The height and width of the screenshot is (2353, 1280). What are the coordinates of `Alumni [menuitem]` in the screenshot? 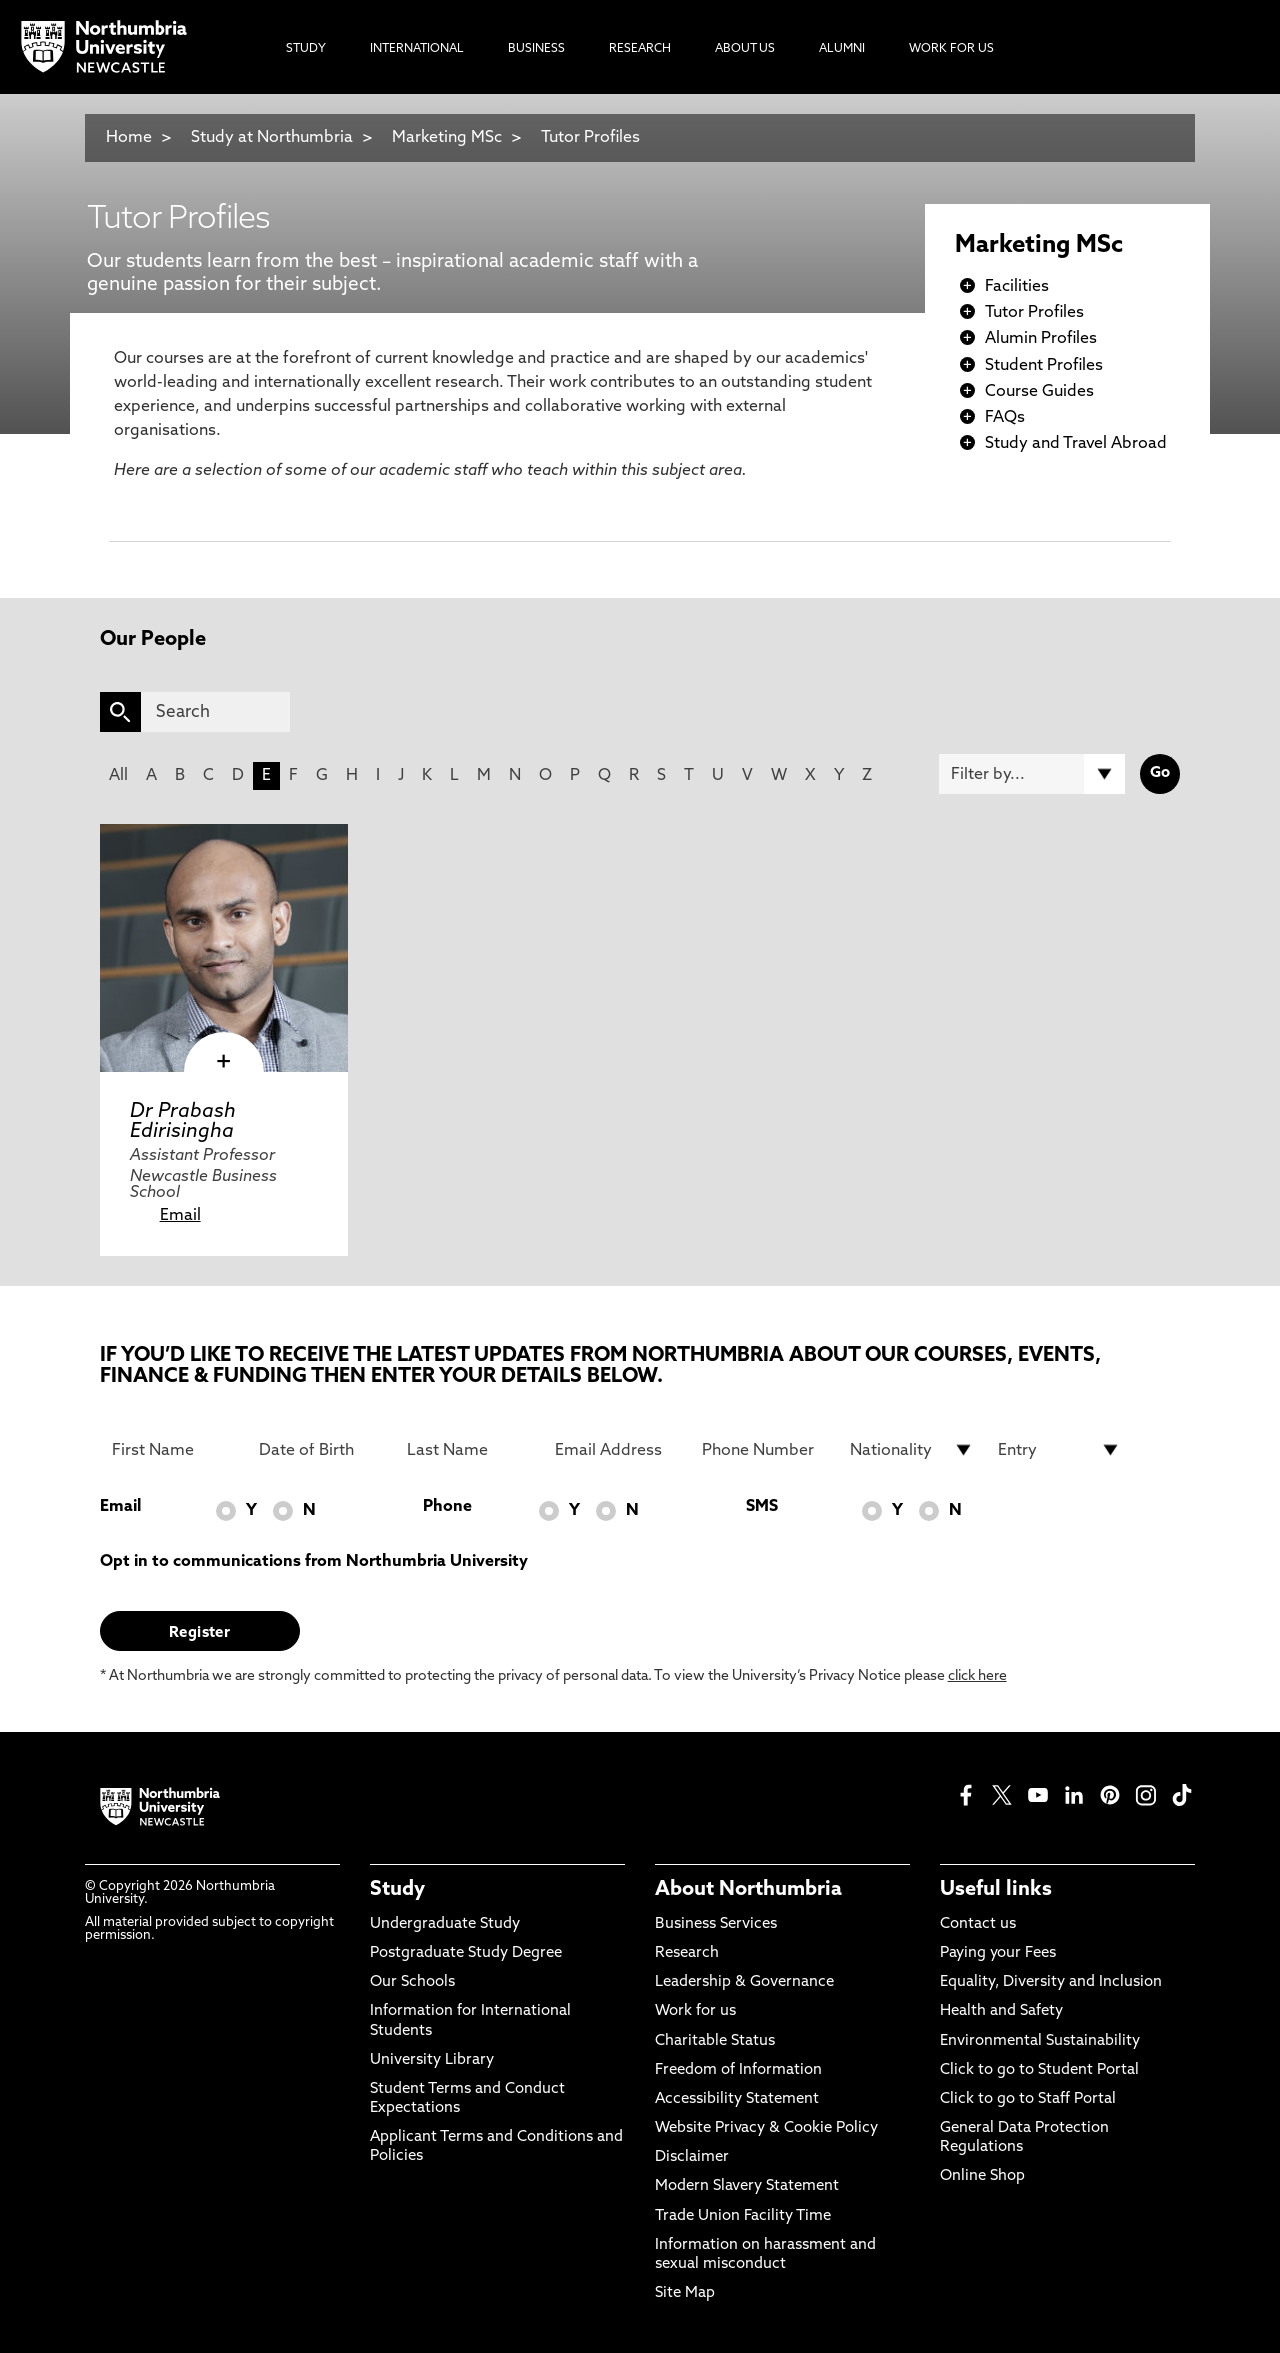 It's located at (842, 49).